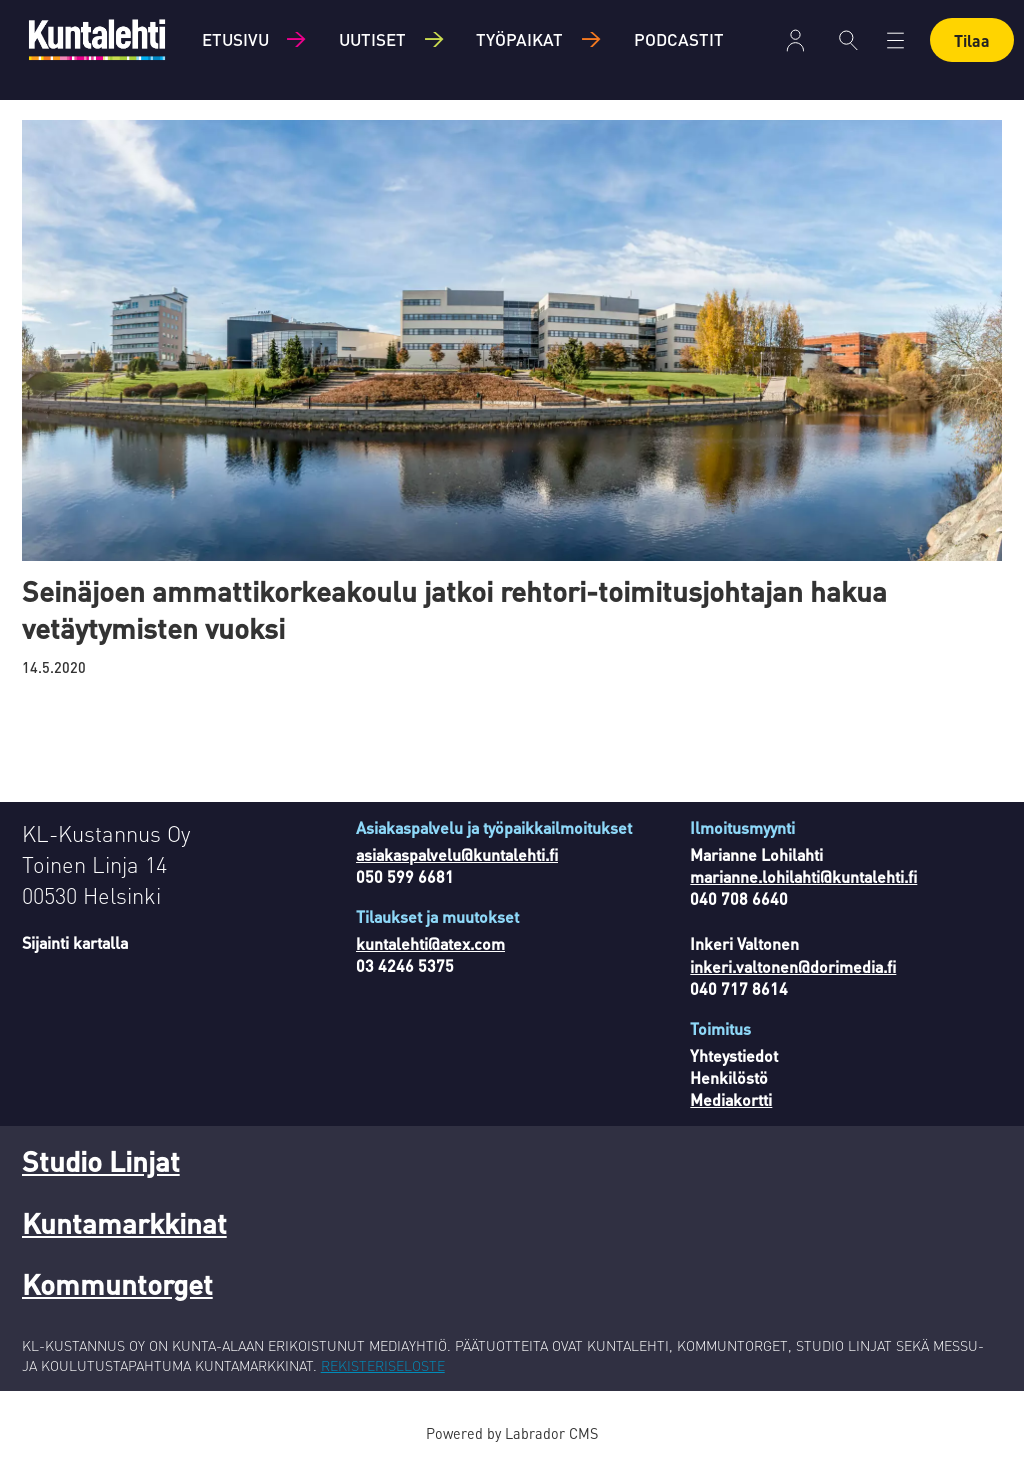  I want to click on Mediakortti, so click(731, 1099).